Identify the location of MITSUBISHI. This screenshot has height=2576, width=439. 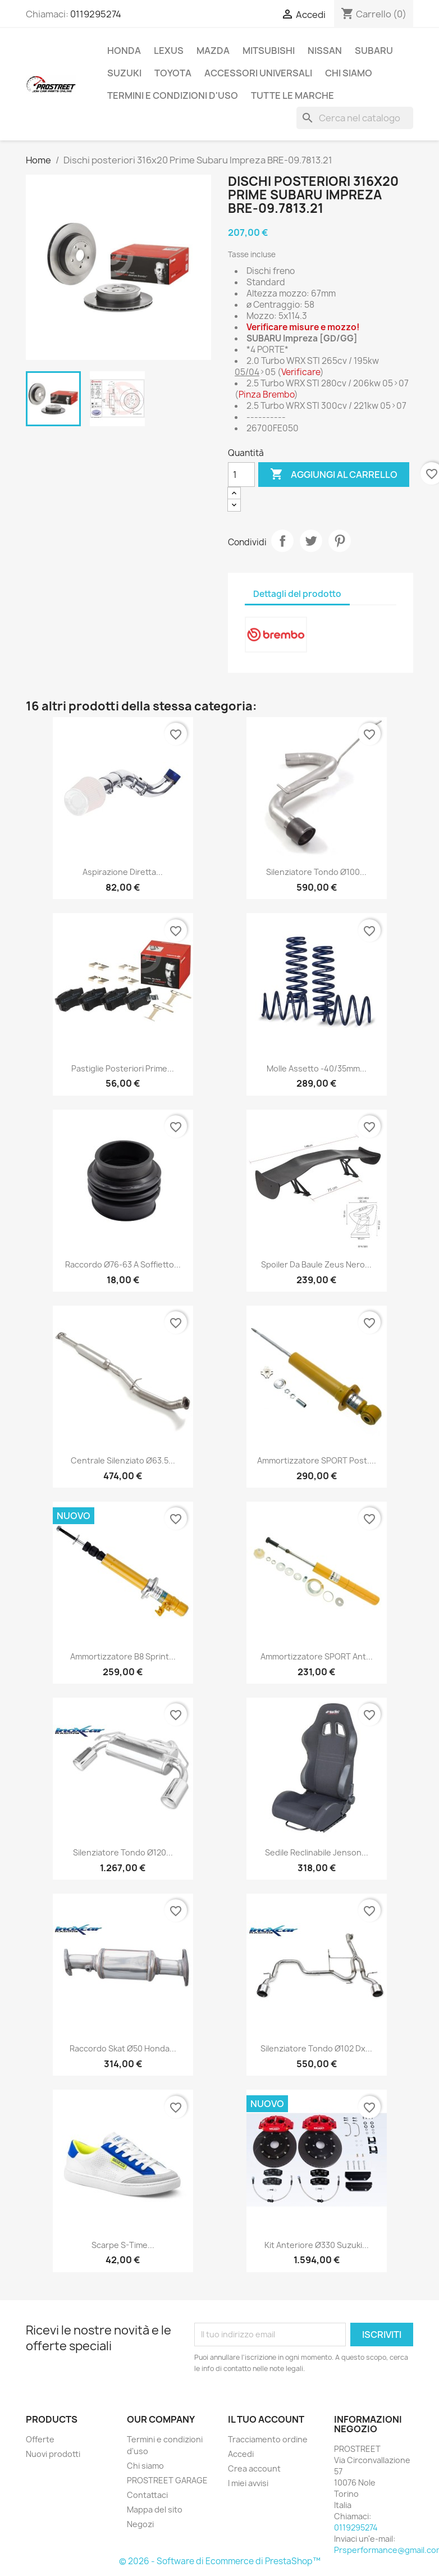
(269, 50).